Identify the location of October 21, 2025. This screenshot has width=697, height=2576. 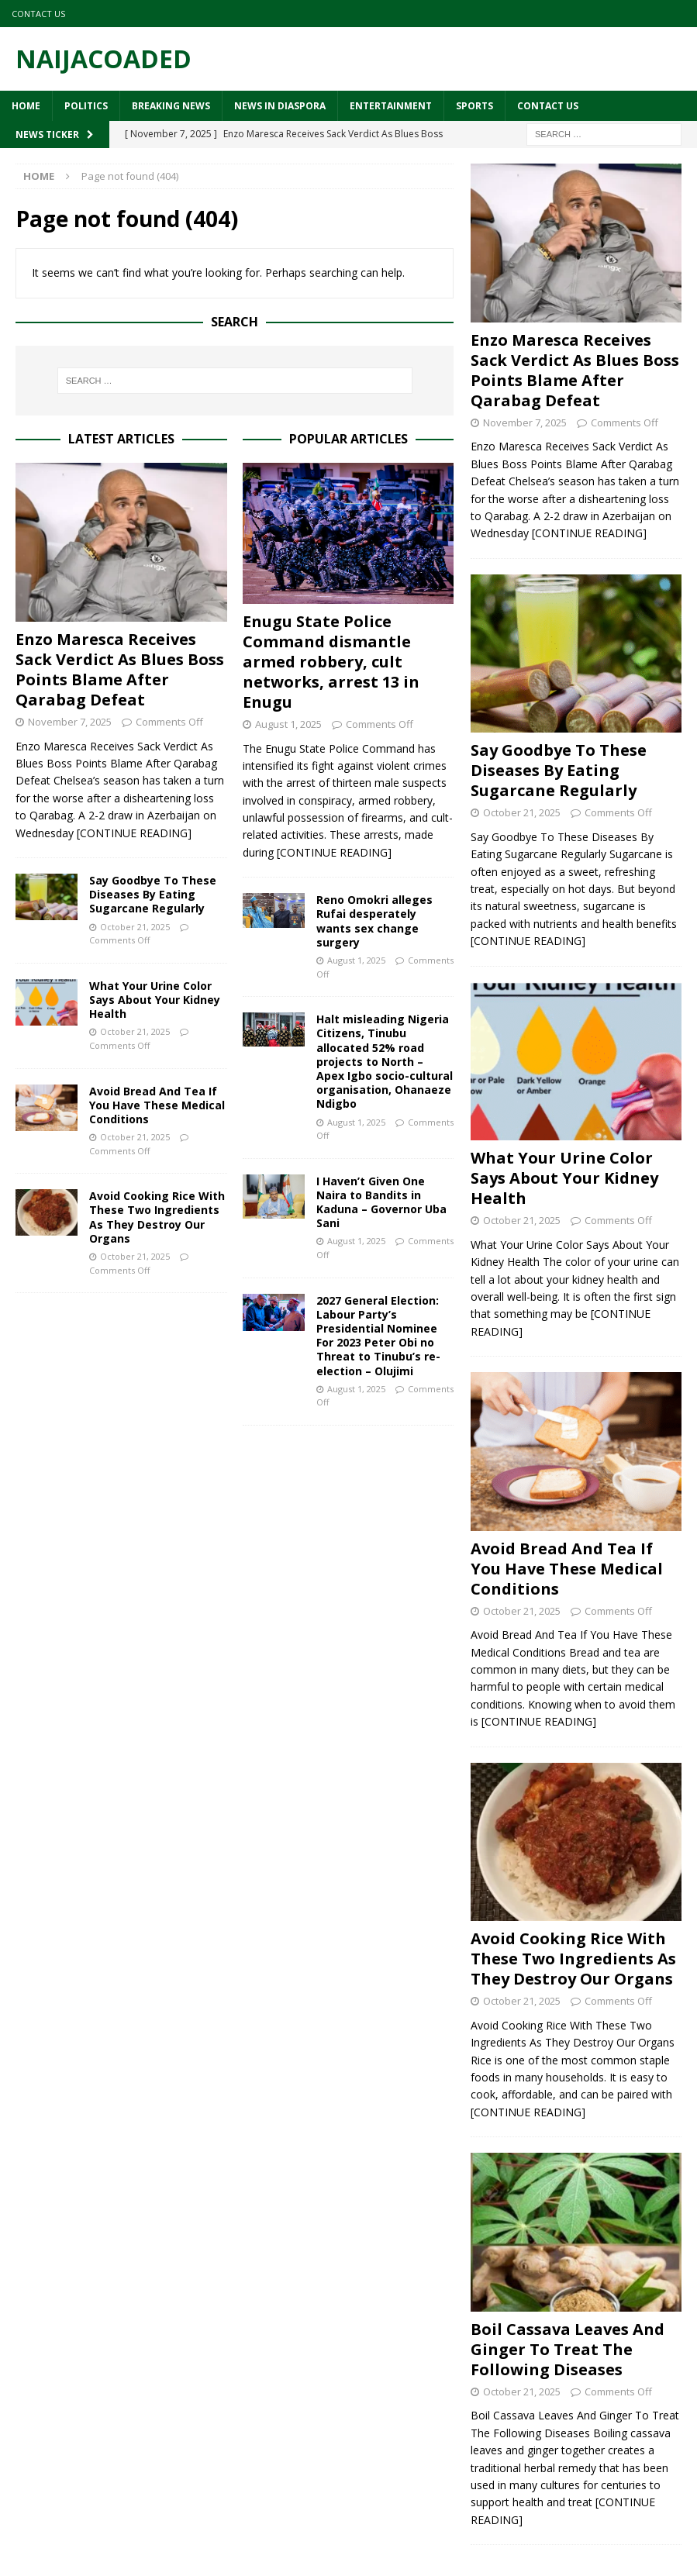
(135, 927).